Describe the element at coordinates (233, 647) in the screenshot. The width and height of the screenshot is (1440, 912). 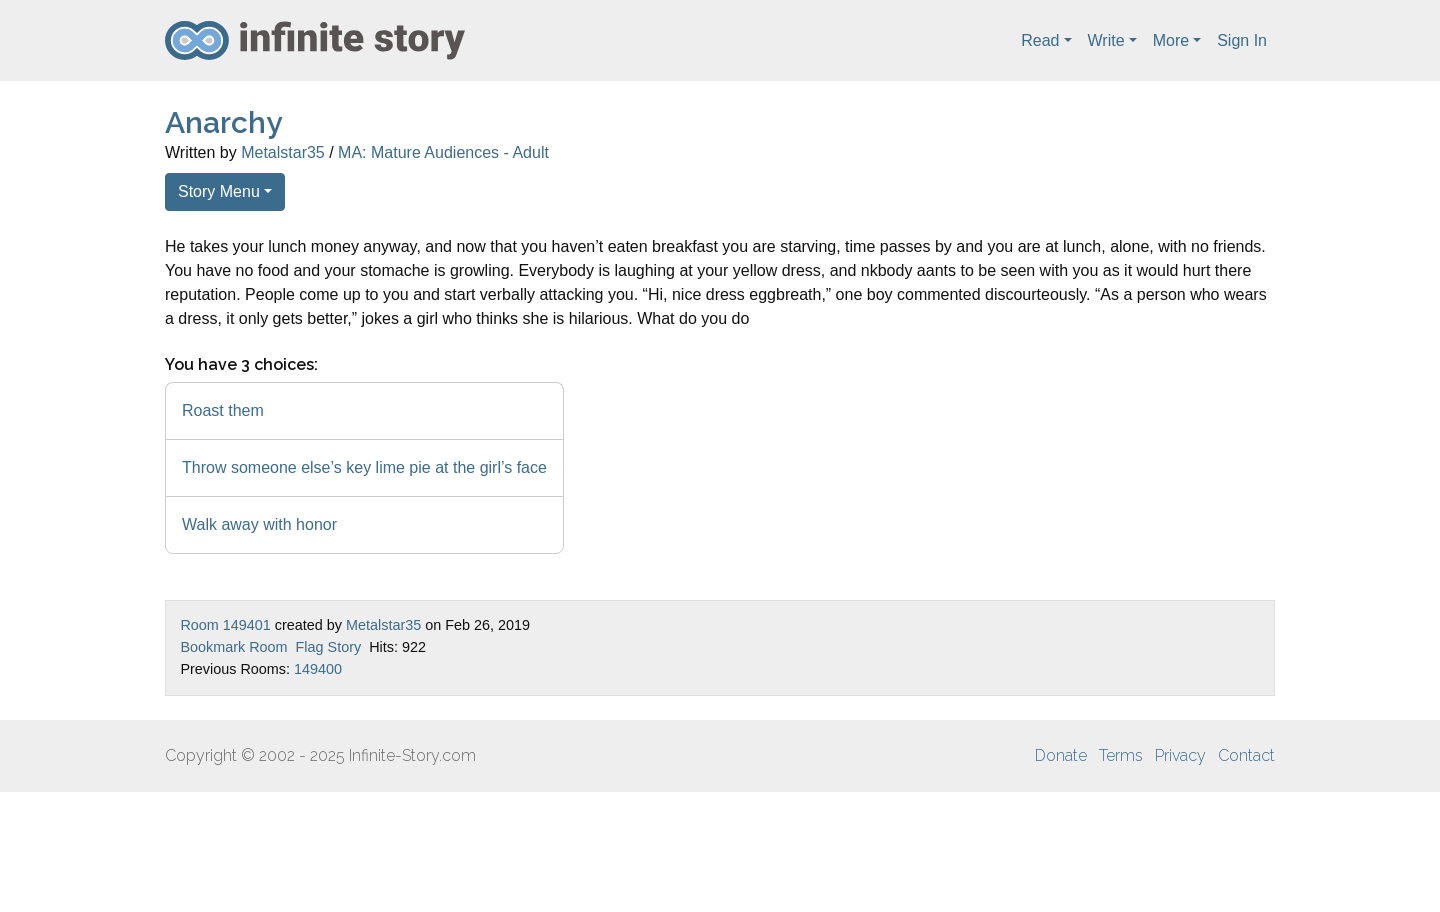
I see `Bookmark Room` at that location.